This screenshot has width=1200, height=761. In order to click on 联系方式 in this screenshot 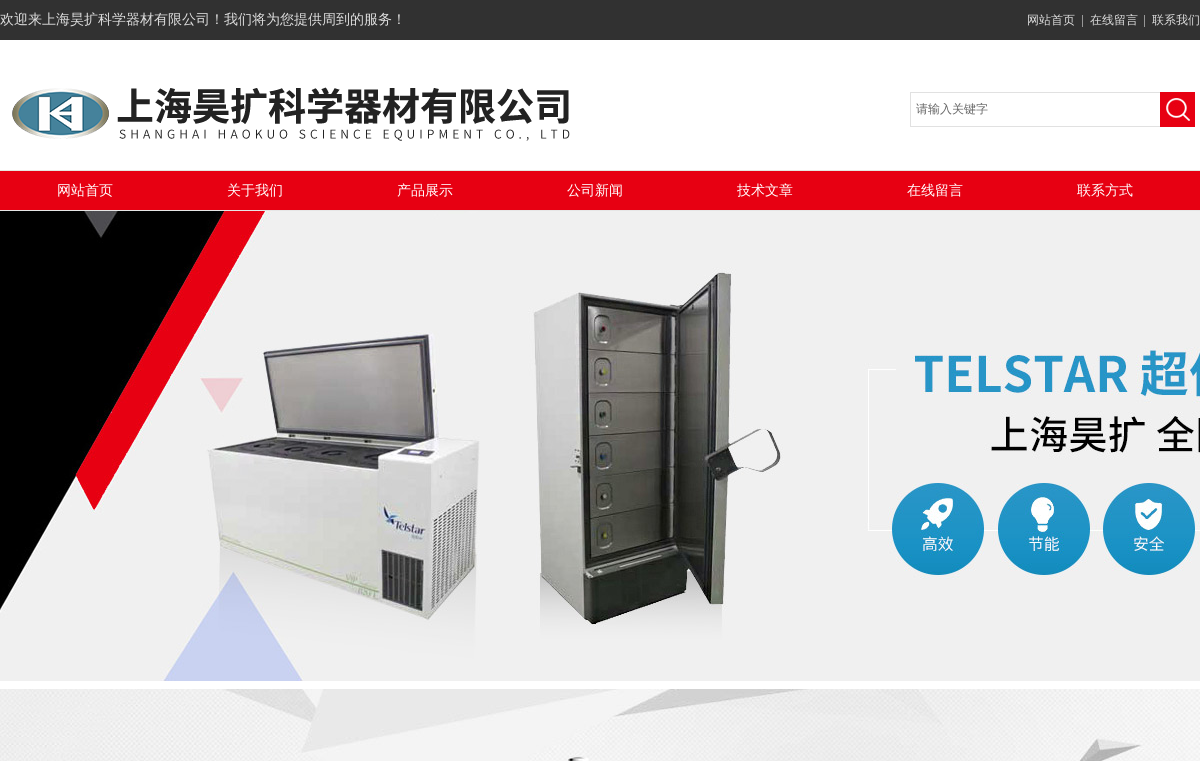, I will do `click(1105, 190)`.